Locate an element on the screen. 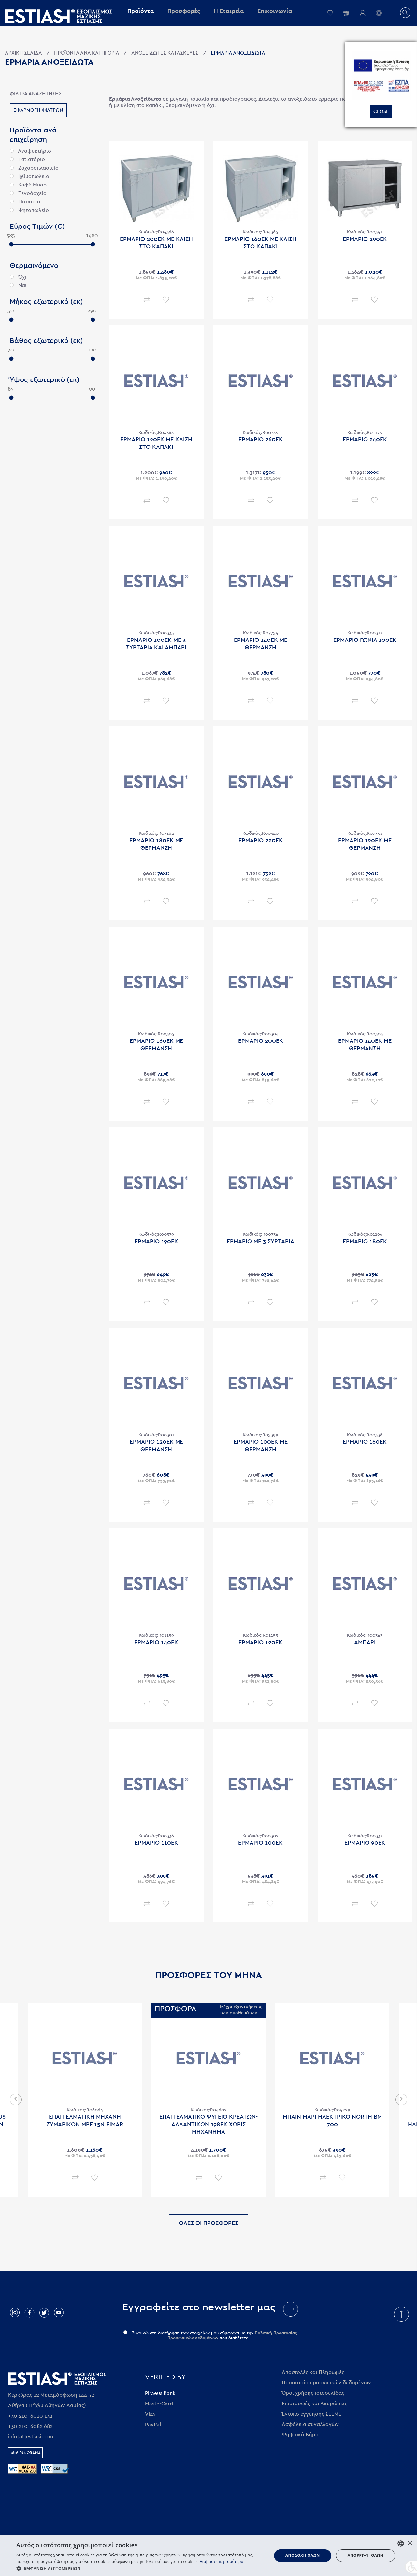  Πιτσαρία is located at coordinates (25, 201).